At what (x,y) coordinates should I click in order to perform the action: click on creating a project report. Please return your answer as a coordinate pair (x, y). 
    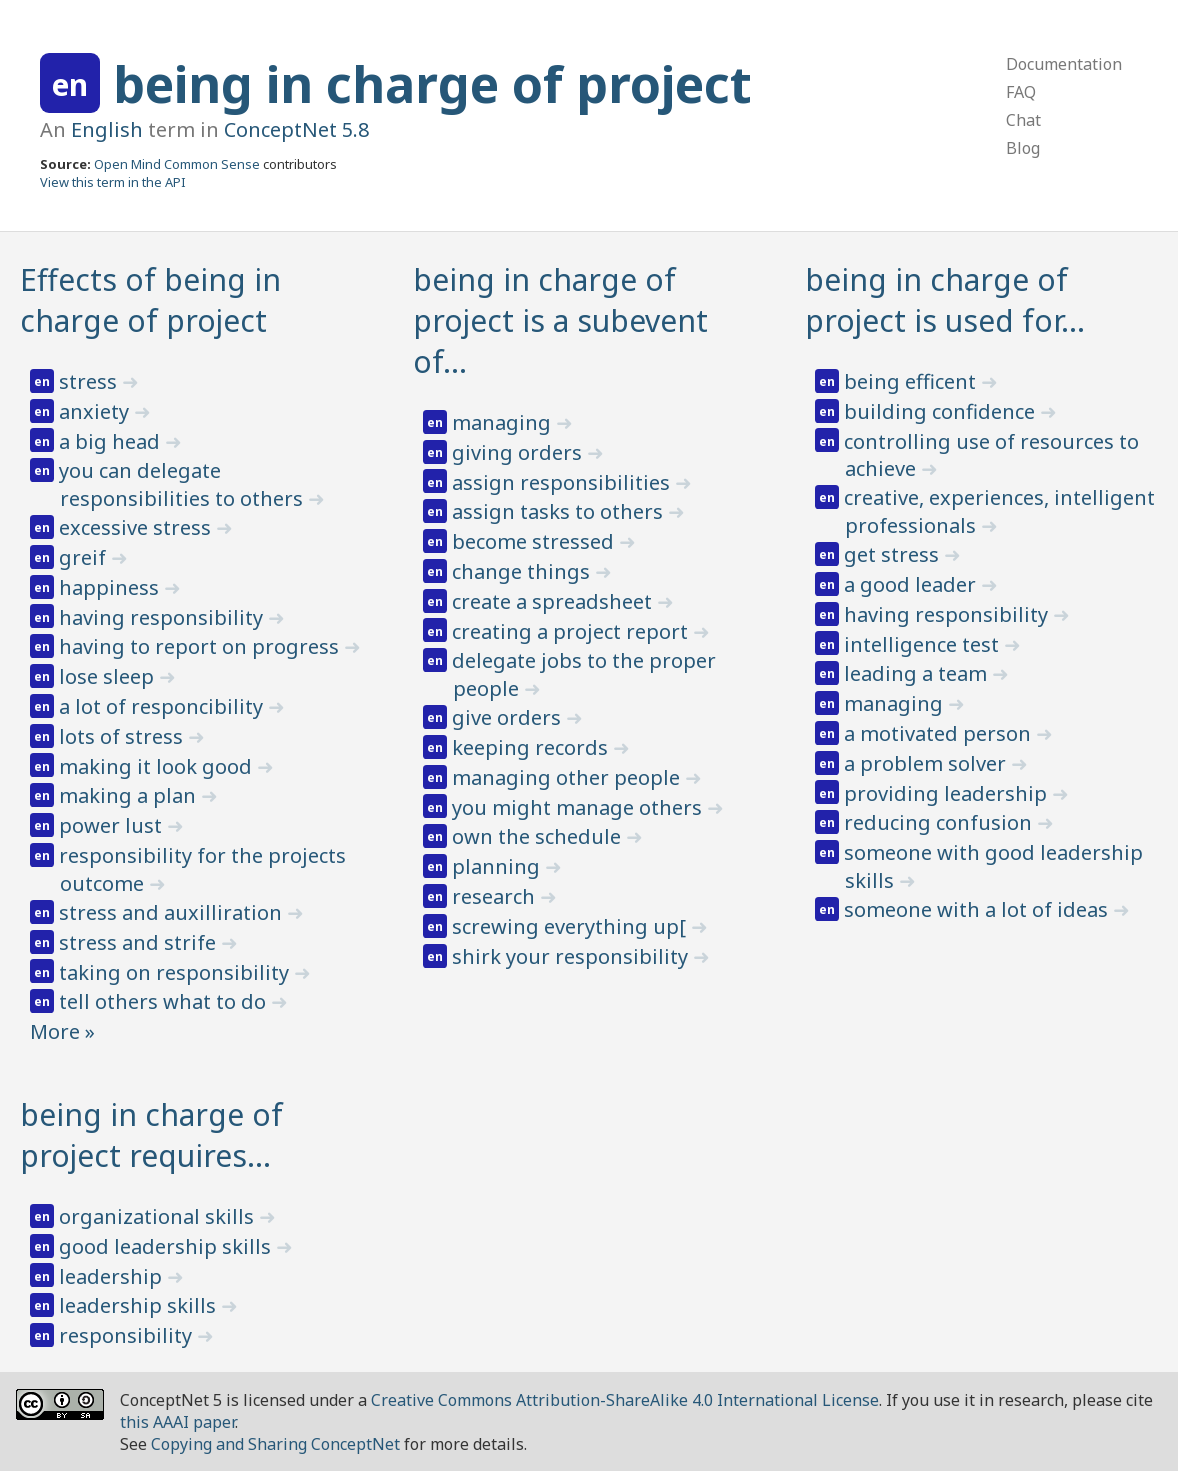
    Looking at the image, I should click on (572, 631).